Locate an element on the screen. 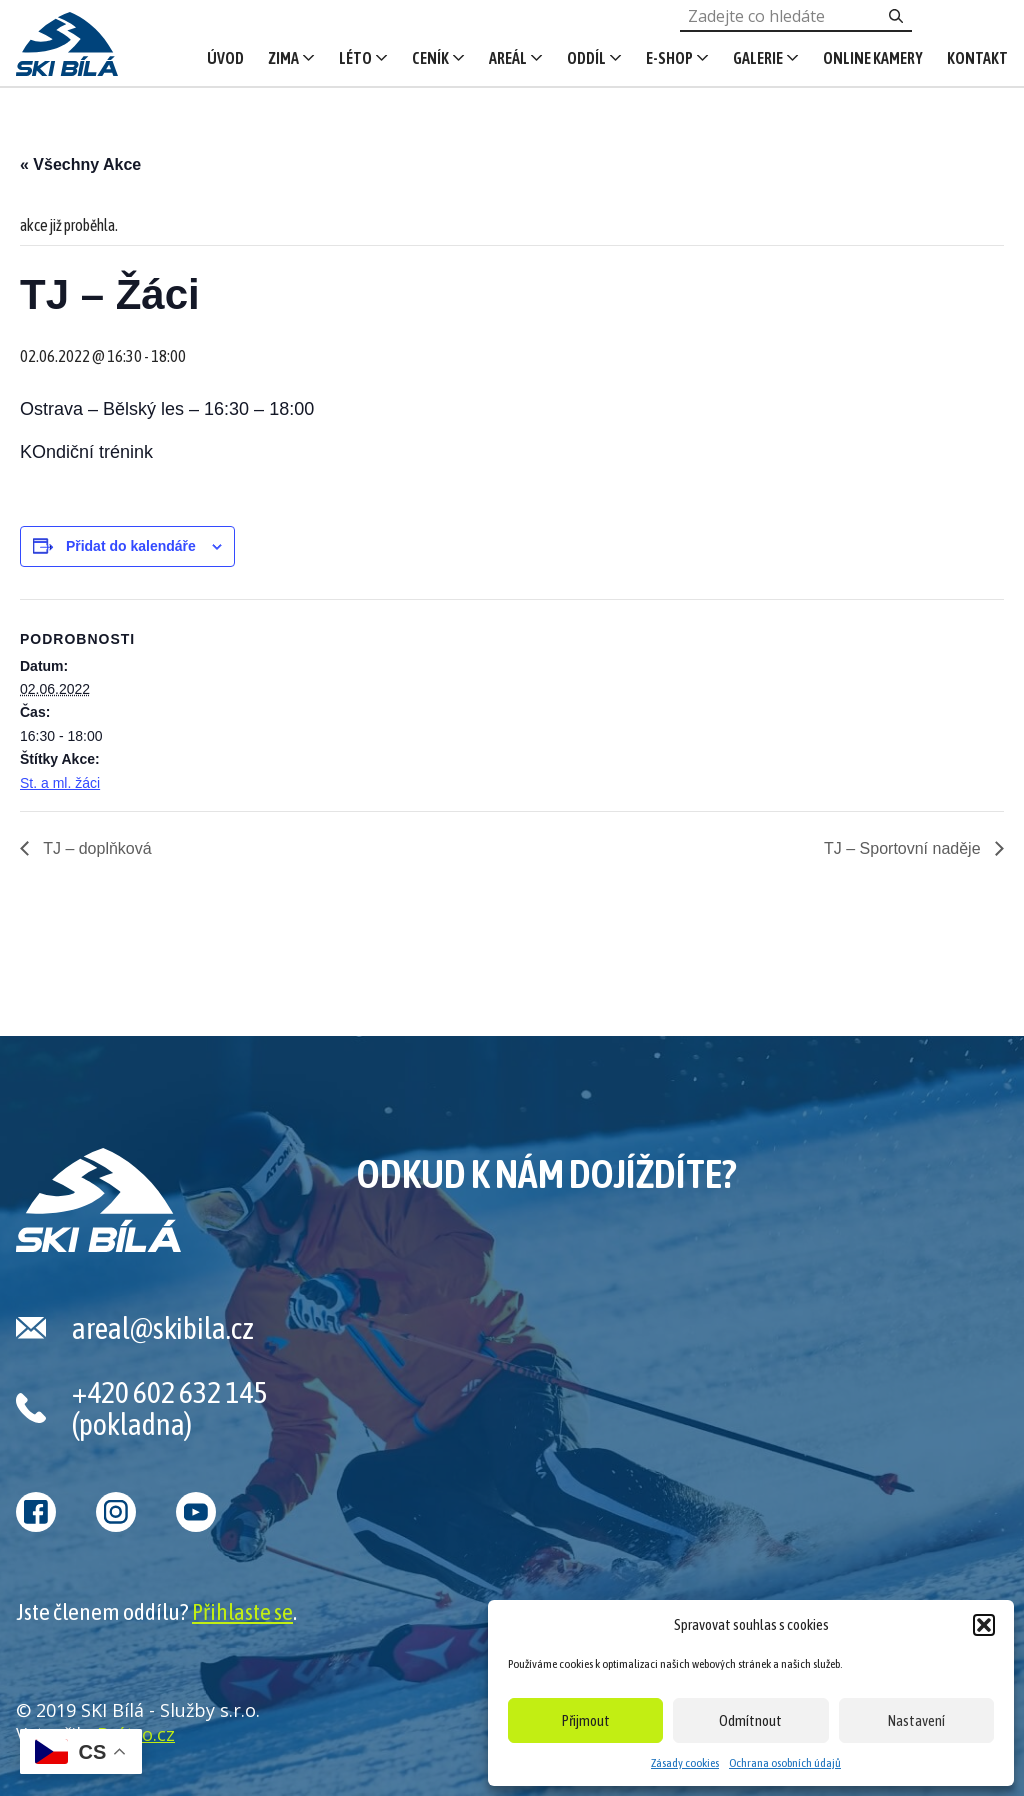  Přijmout is located at coordinates (586, 1720).